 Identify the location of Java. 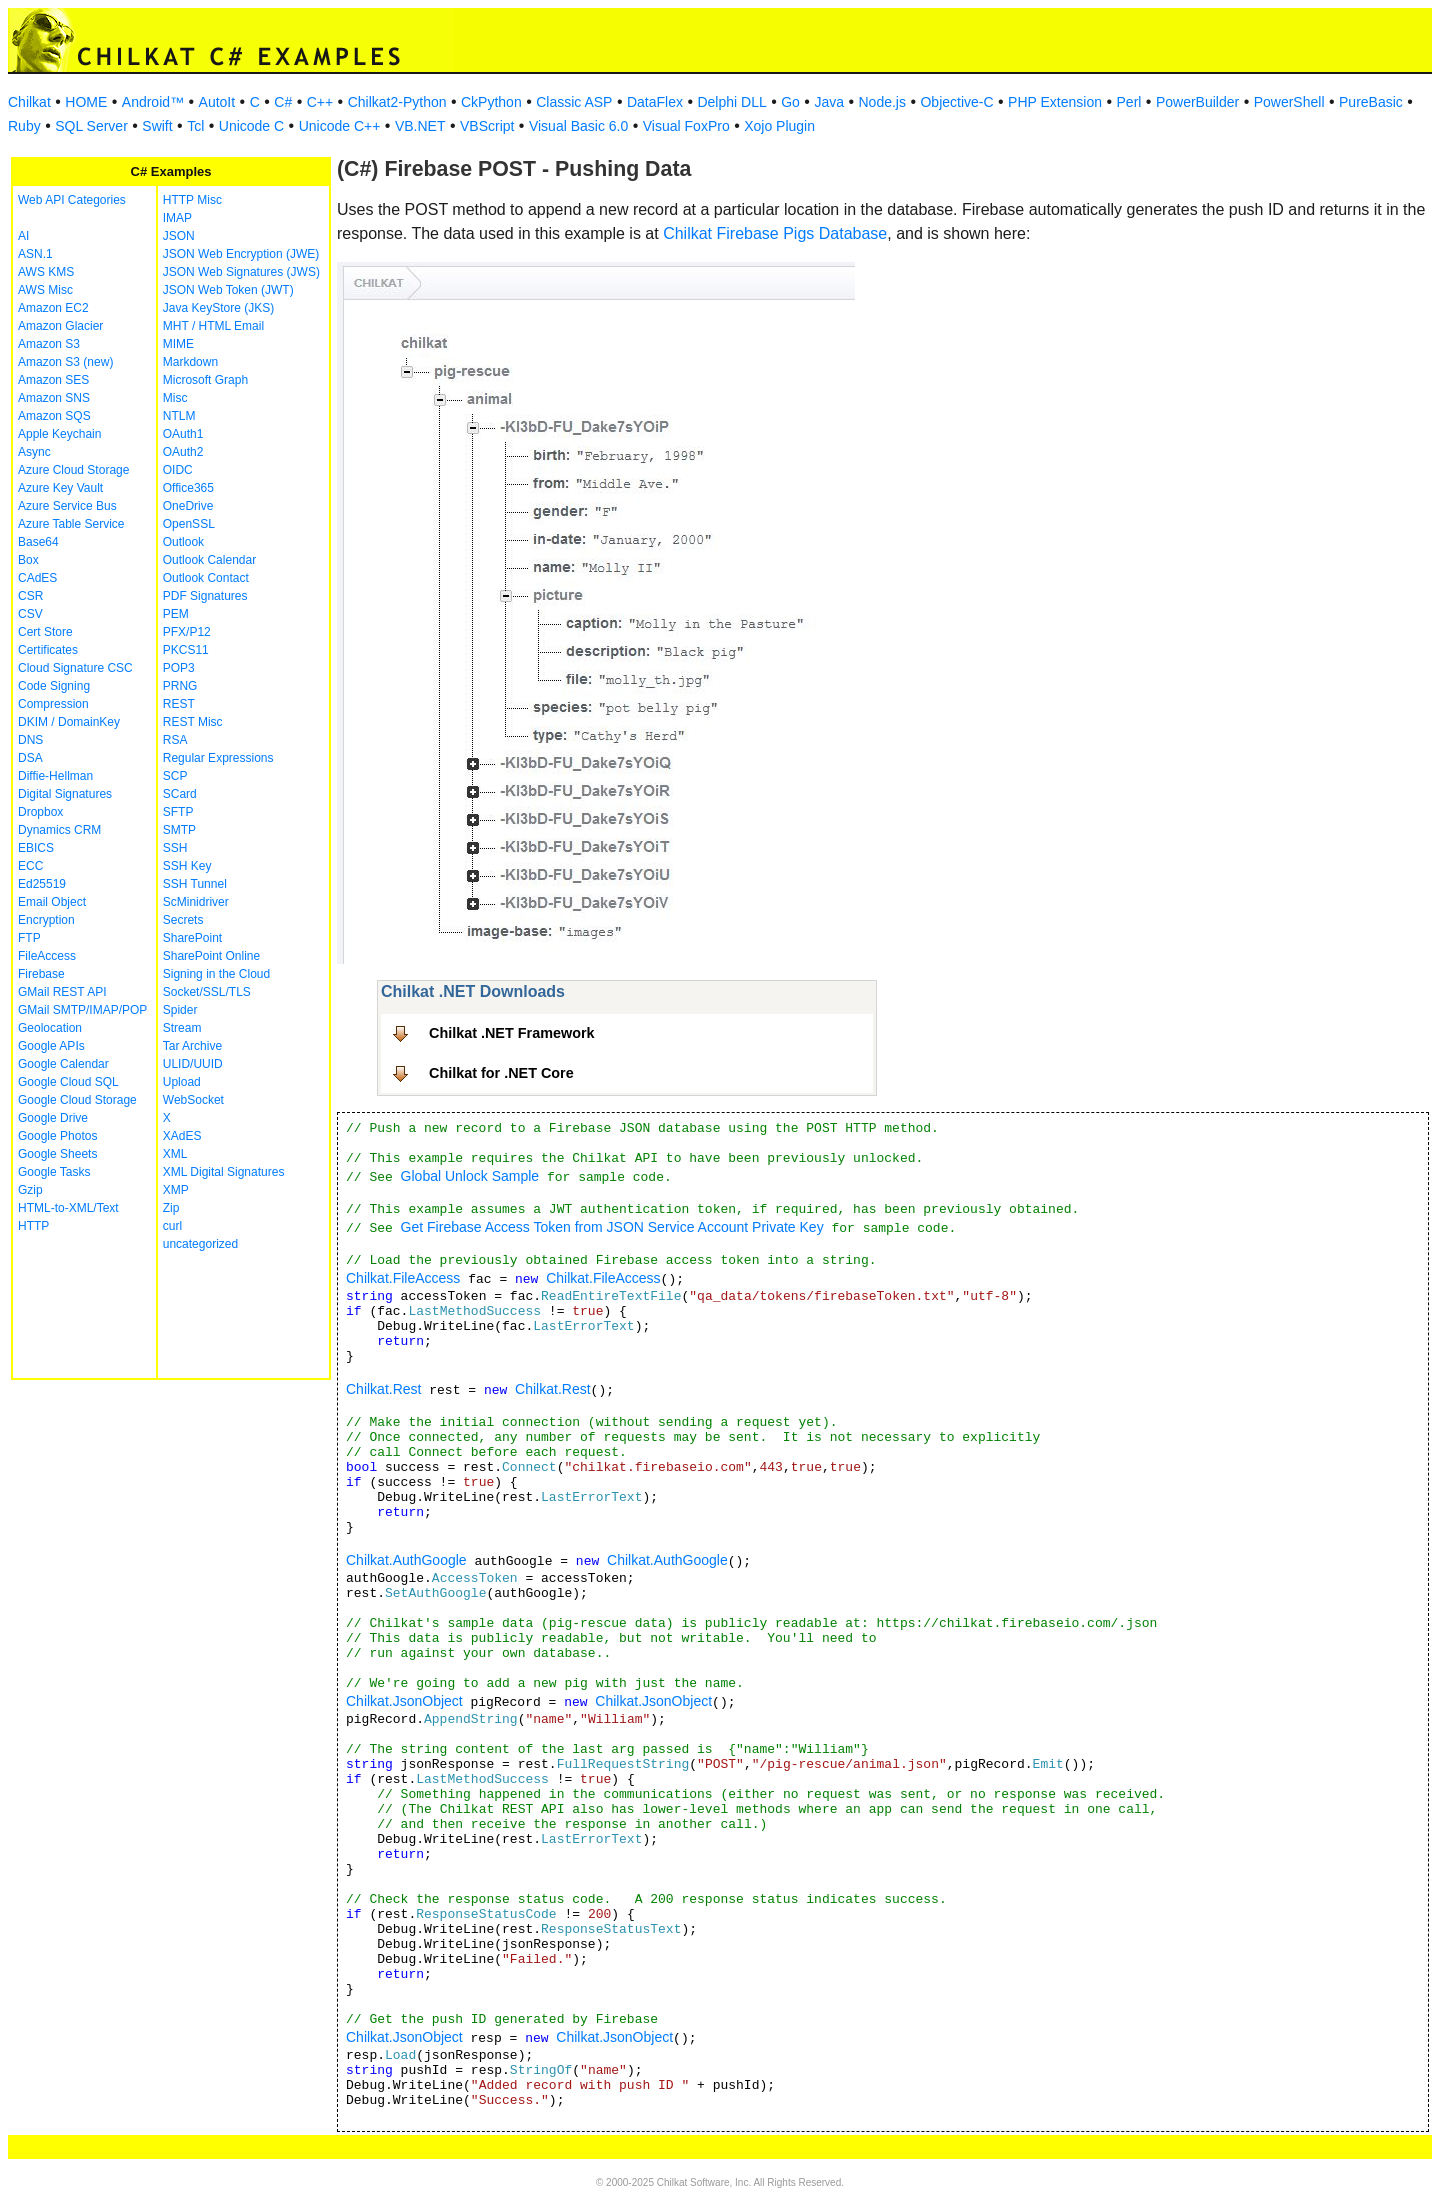
(829, 102).